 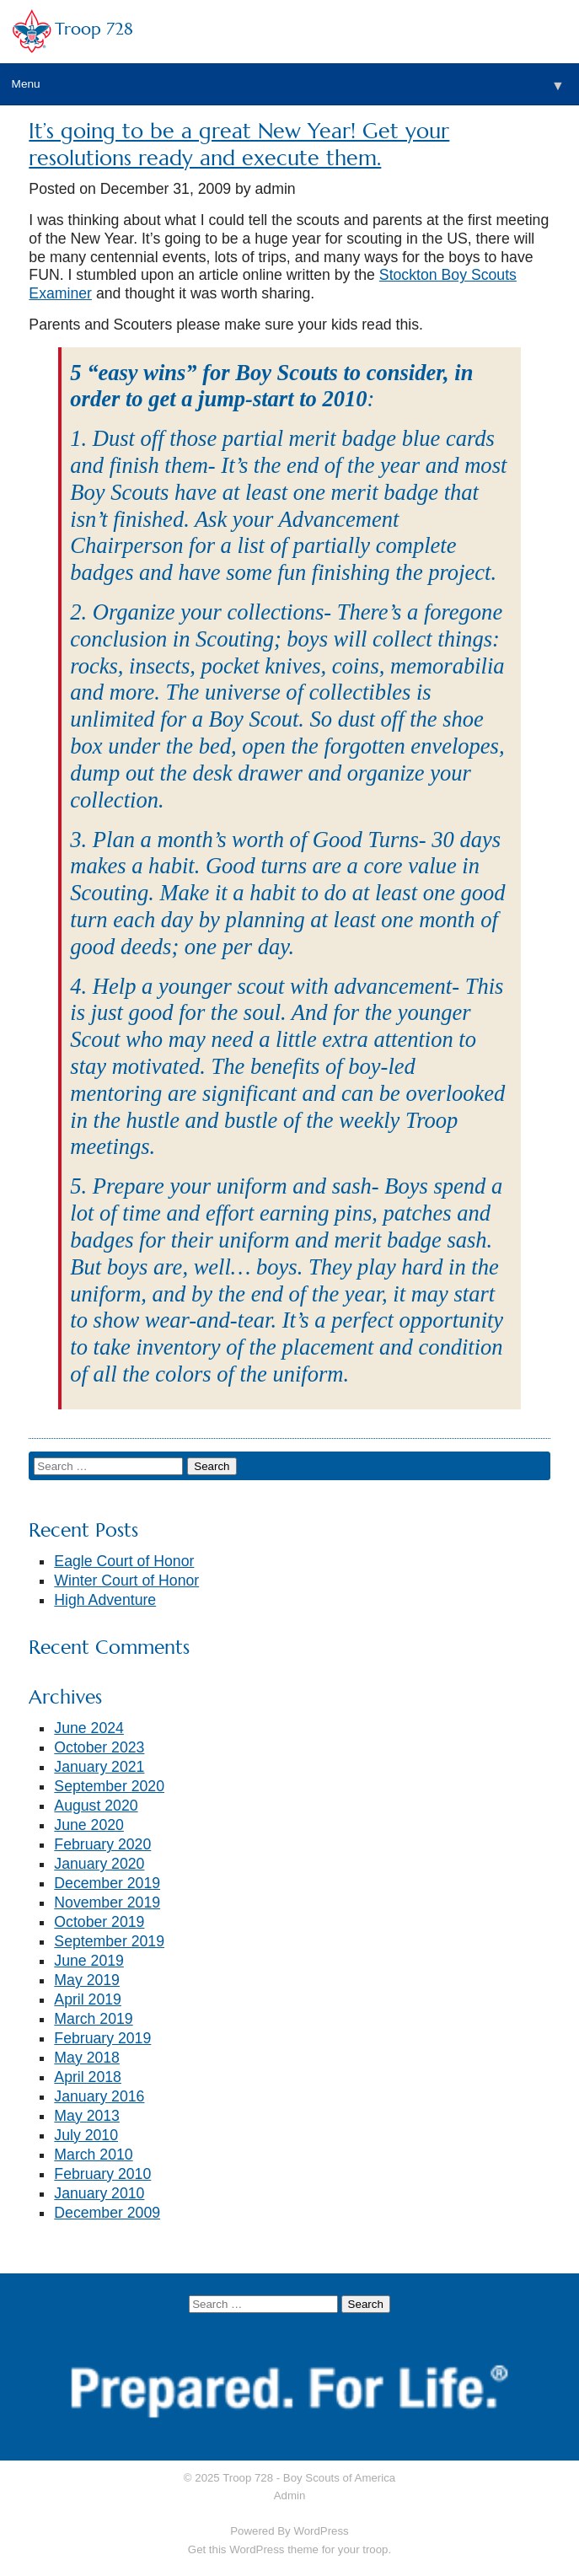 I want to click on January 2020, so click(x=99, y=1863).